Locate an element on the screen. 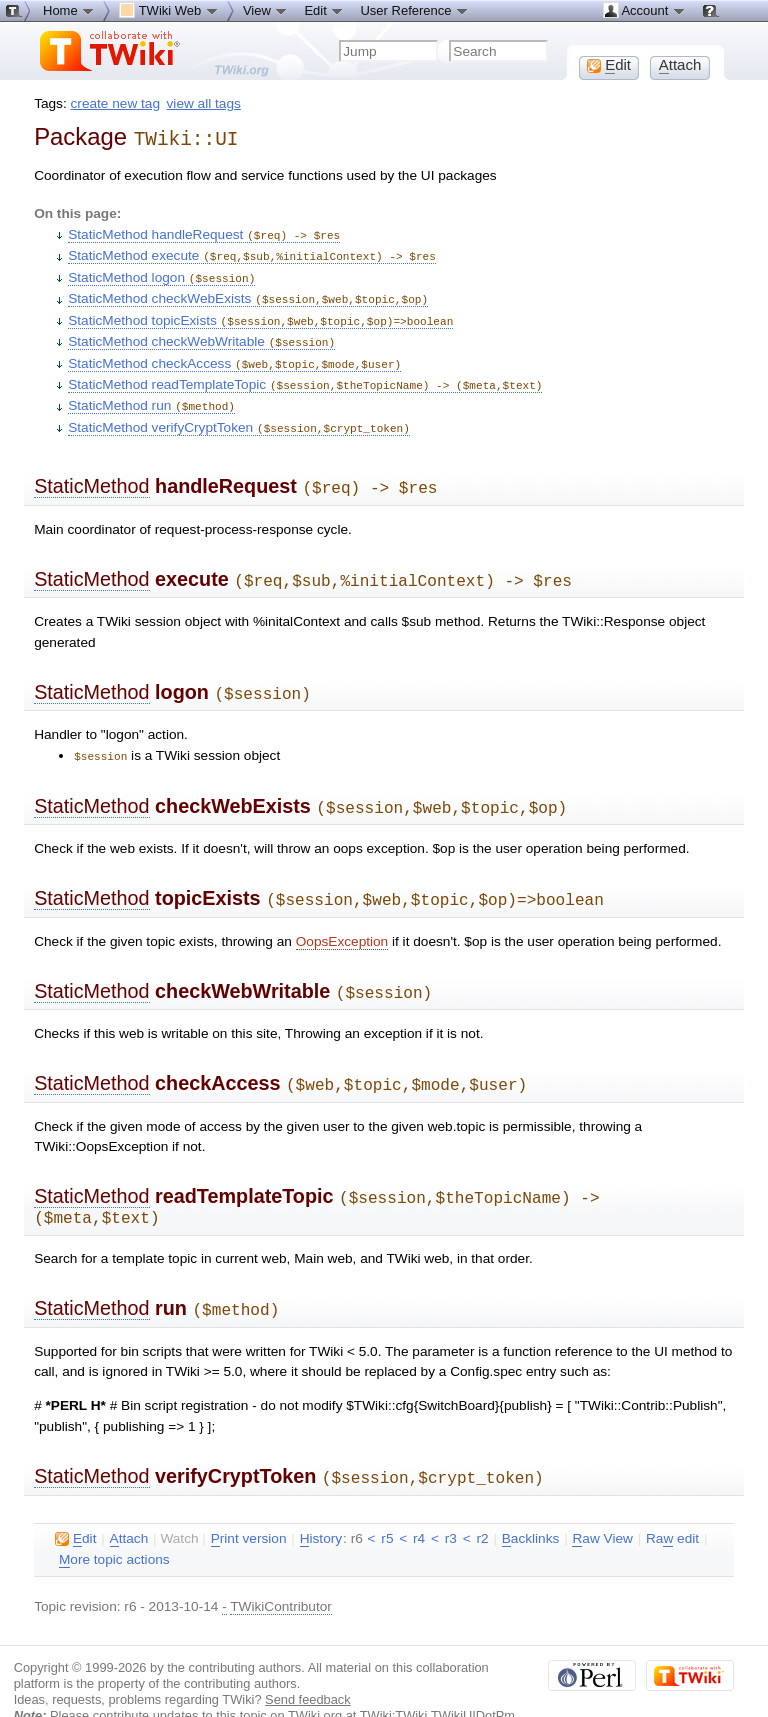 The width and height of the screenshot is (768, 1717). Send feedback is located at coordinates (308, 1665).